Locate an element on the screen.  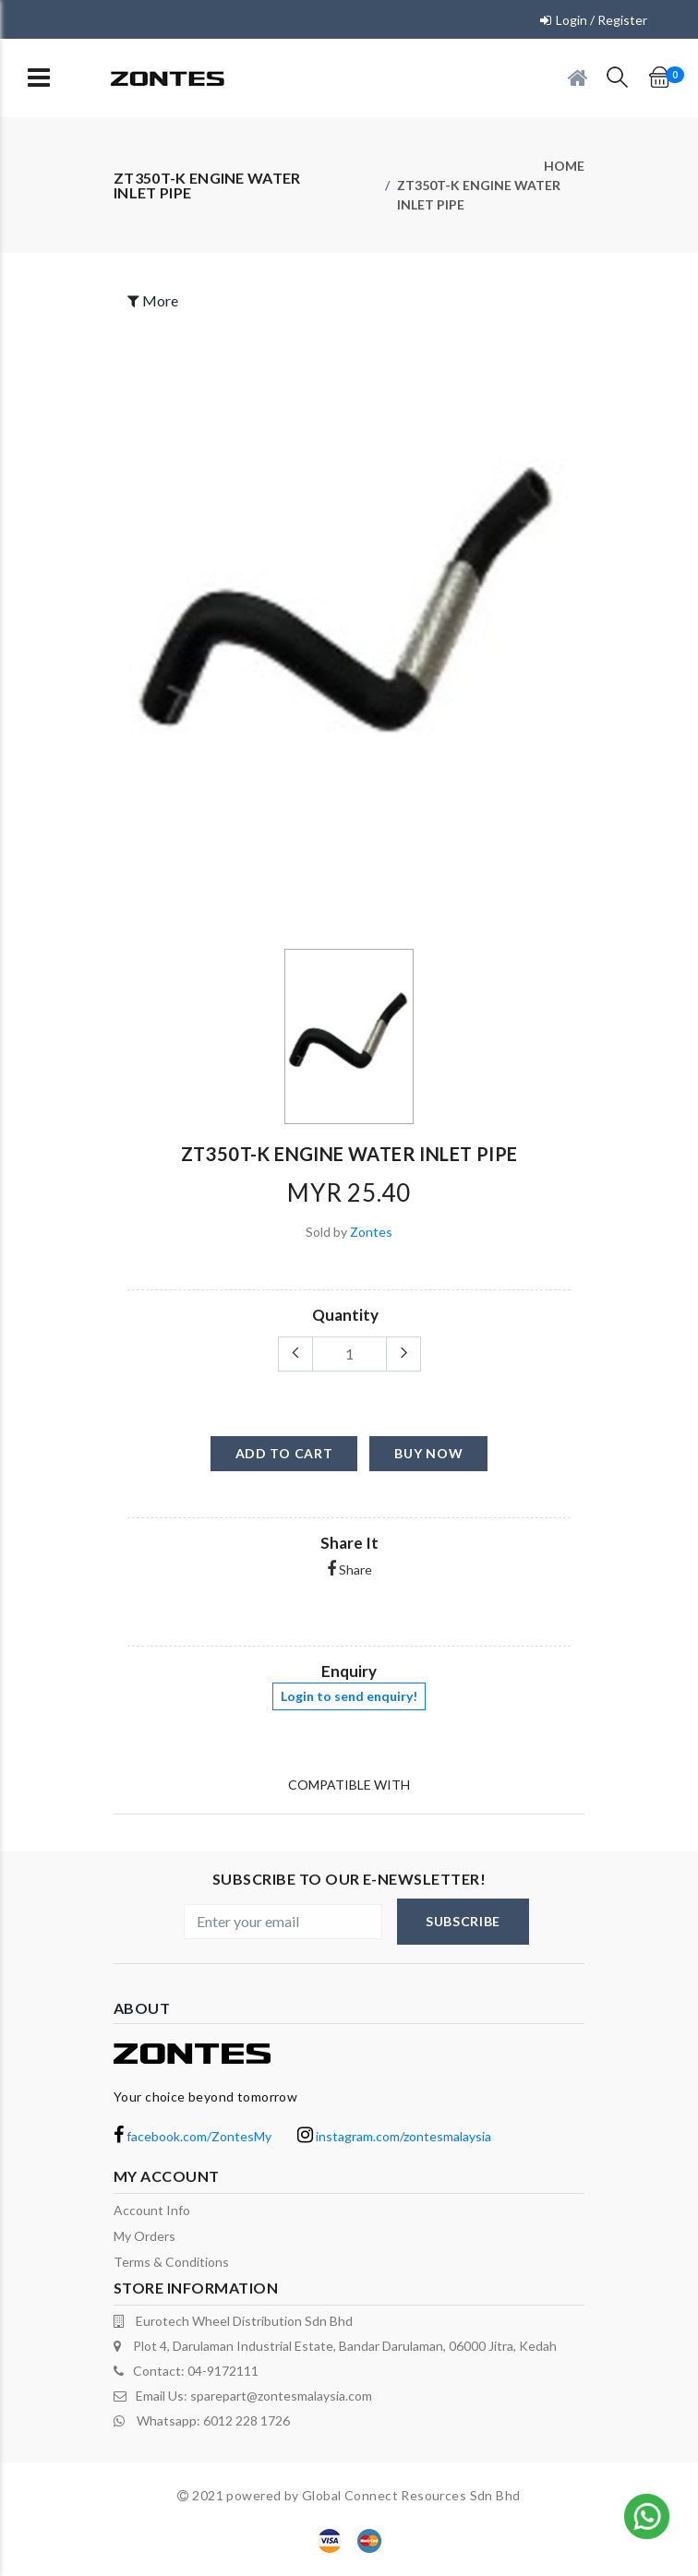
Account Info is located at coordinates (152, 2210).